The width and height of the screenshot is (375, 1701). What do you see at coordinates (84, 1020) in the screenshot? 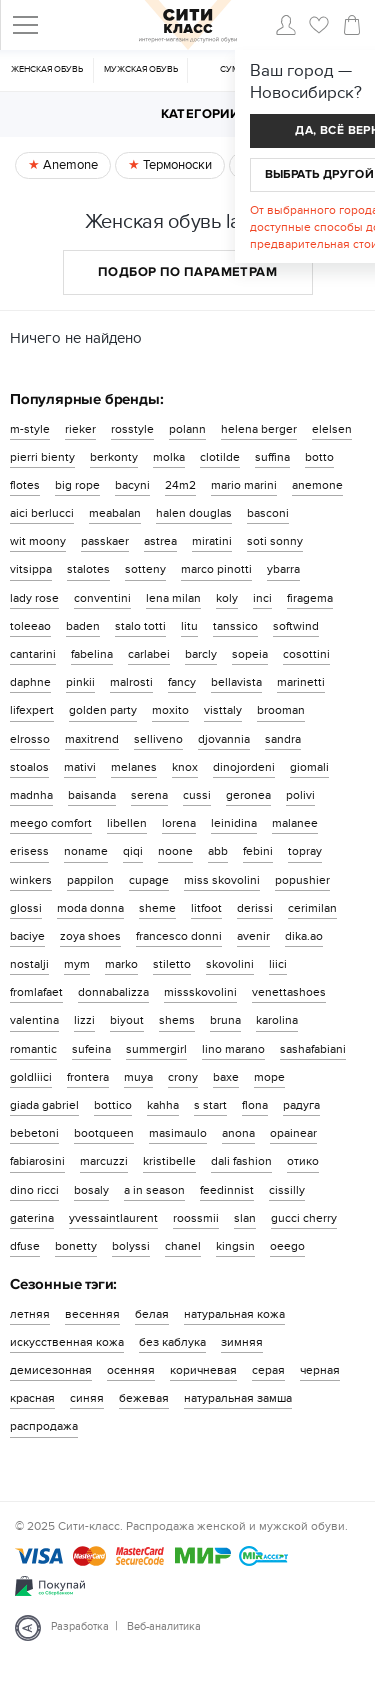
I see `lizzi` at bounding box center [84, 1020].